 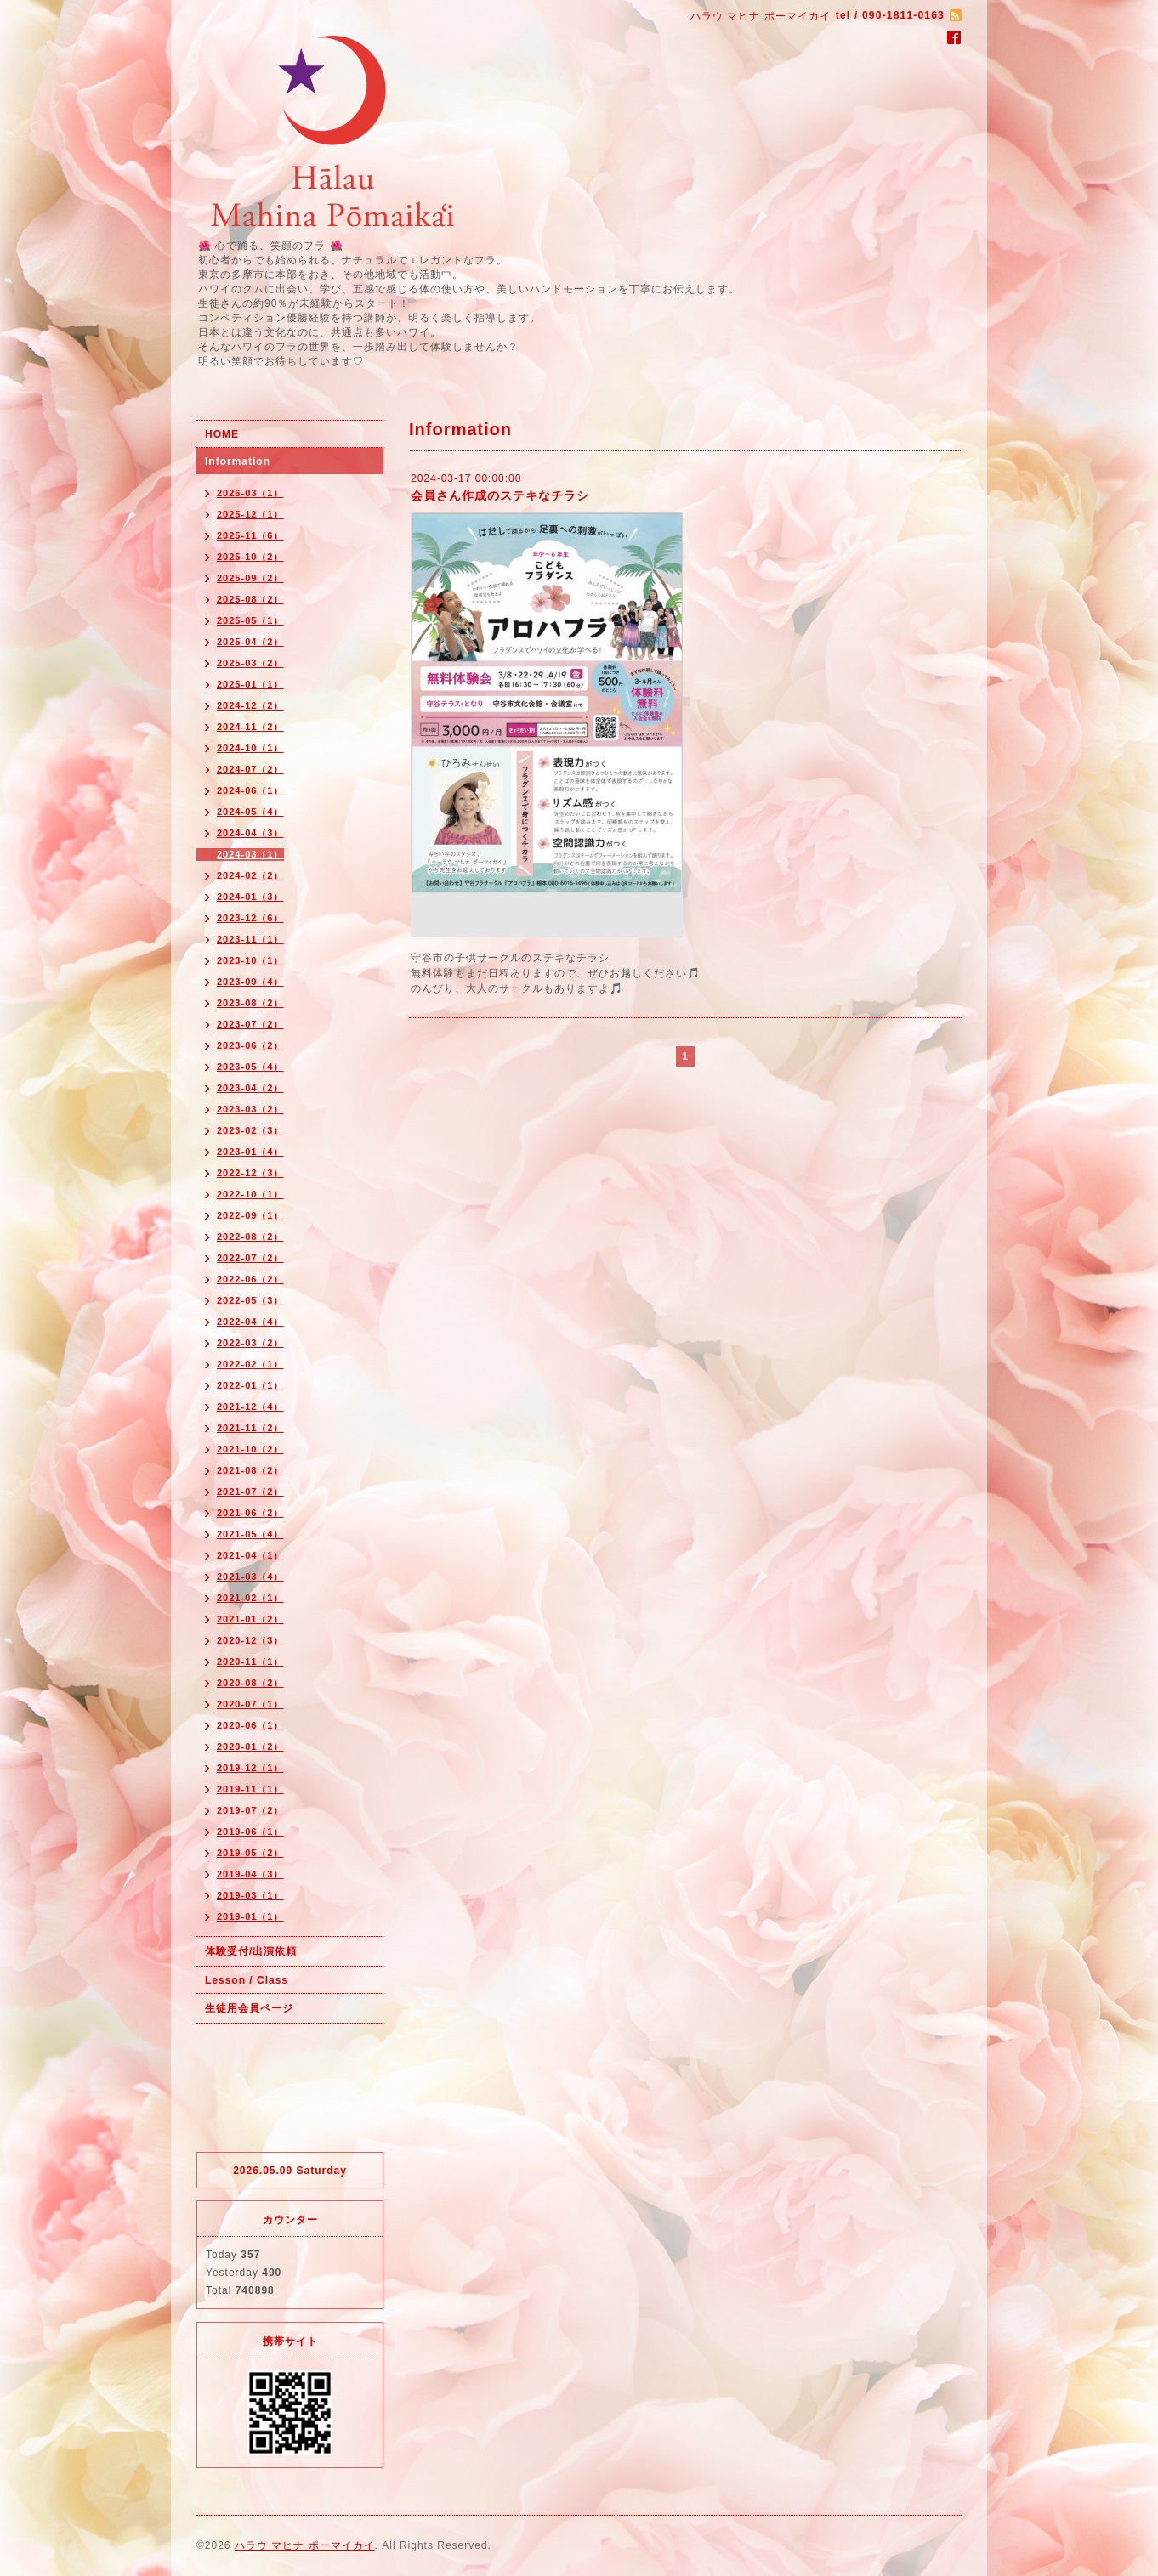 I want to click on 2021-11（2）, so click(x=250, y=1428).